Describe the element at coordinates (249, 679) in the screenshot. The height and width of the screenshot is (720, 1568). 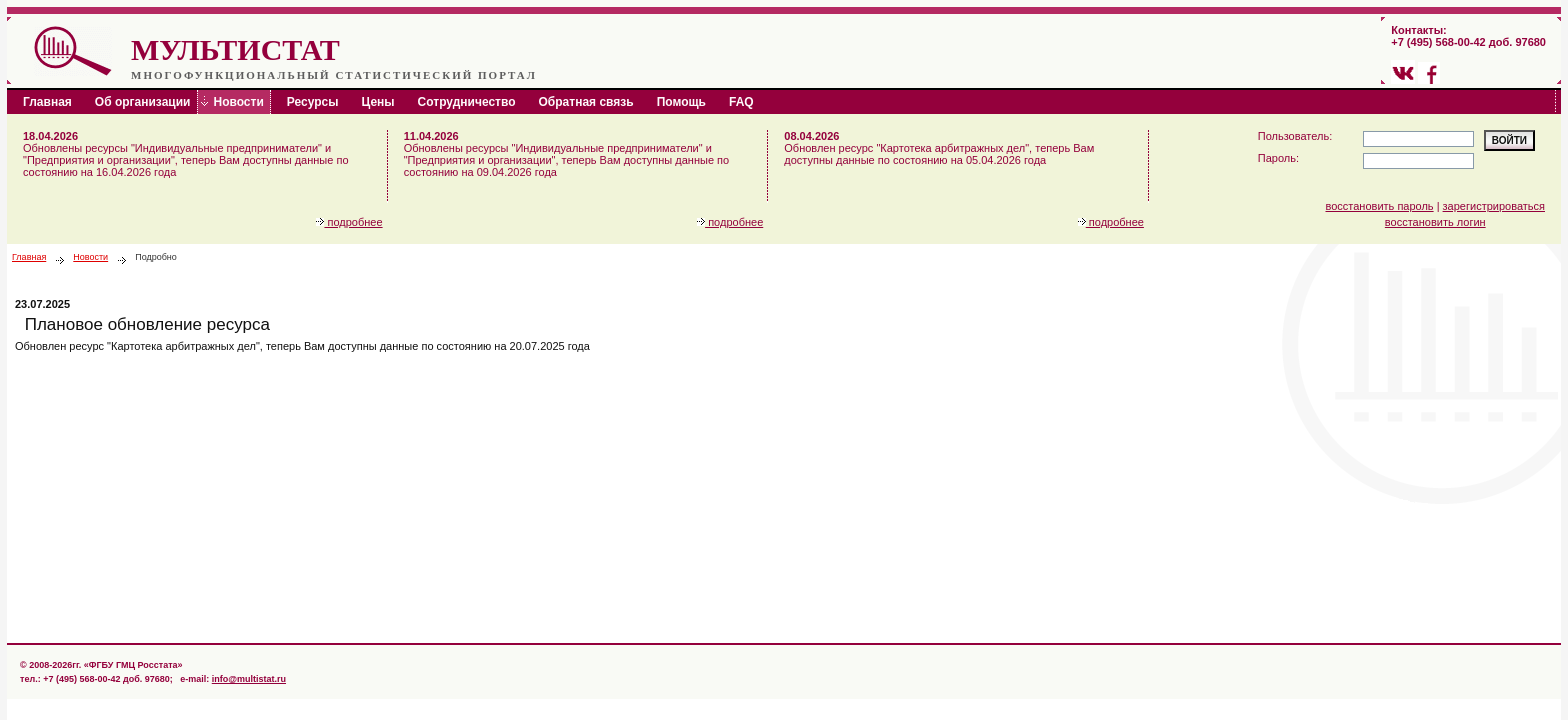
I see `info@multistat.ru` at that location.